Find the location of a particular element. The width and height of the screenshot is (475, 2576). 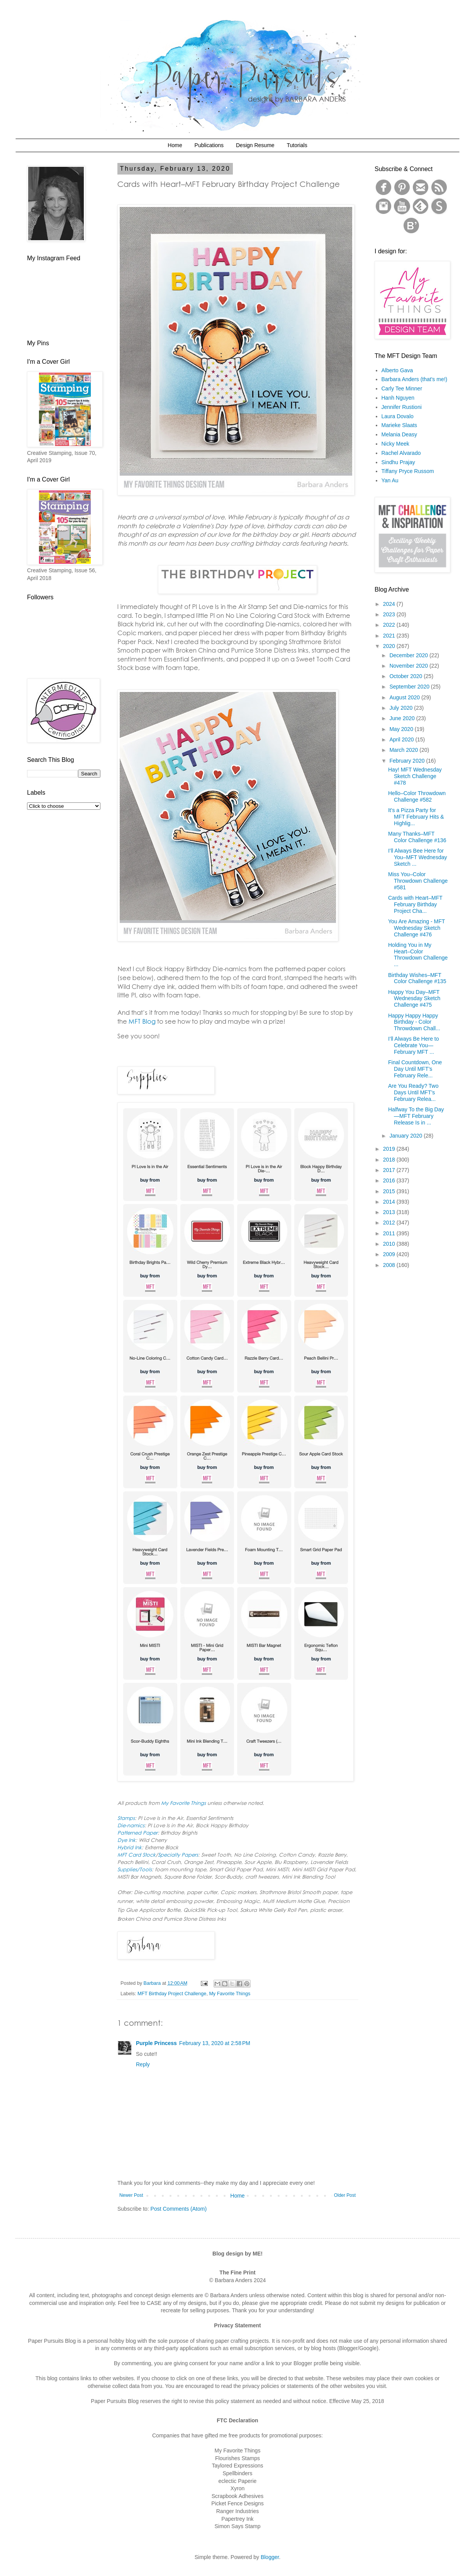

2008 is located at coordinates (390, 1265).